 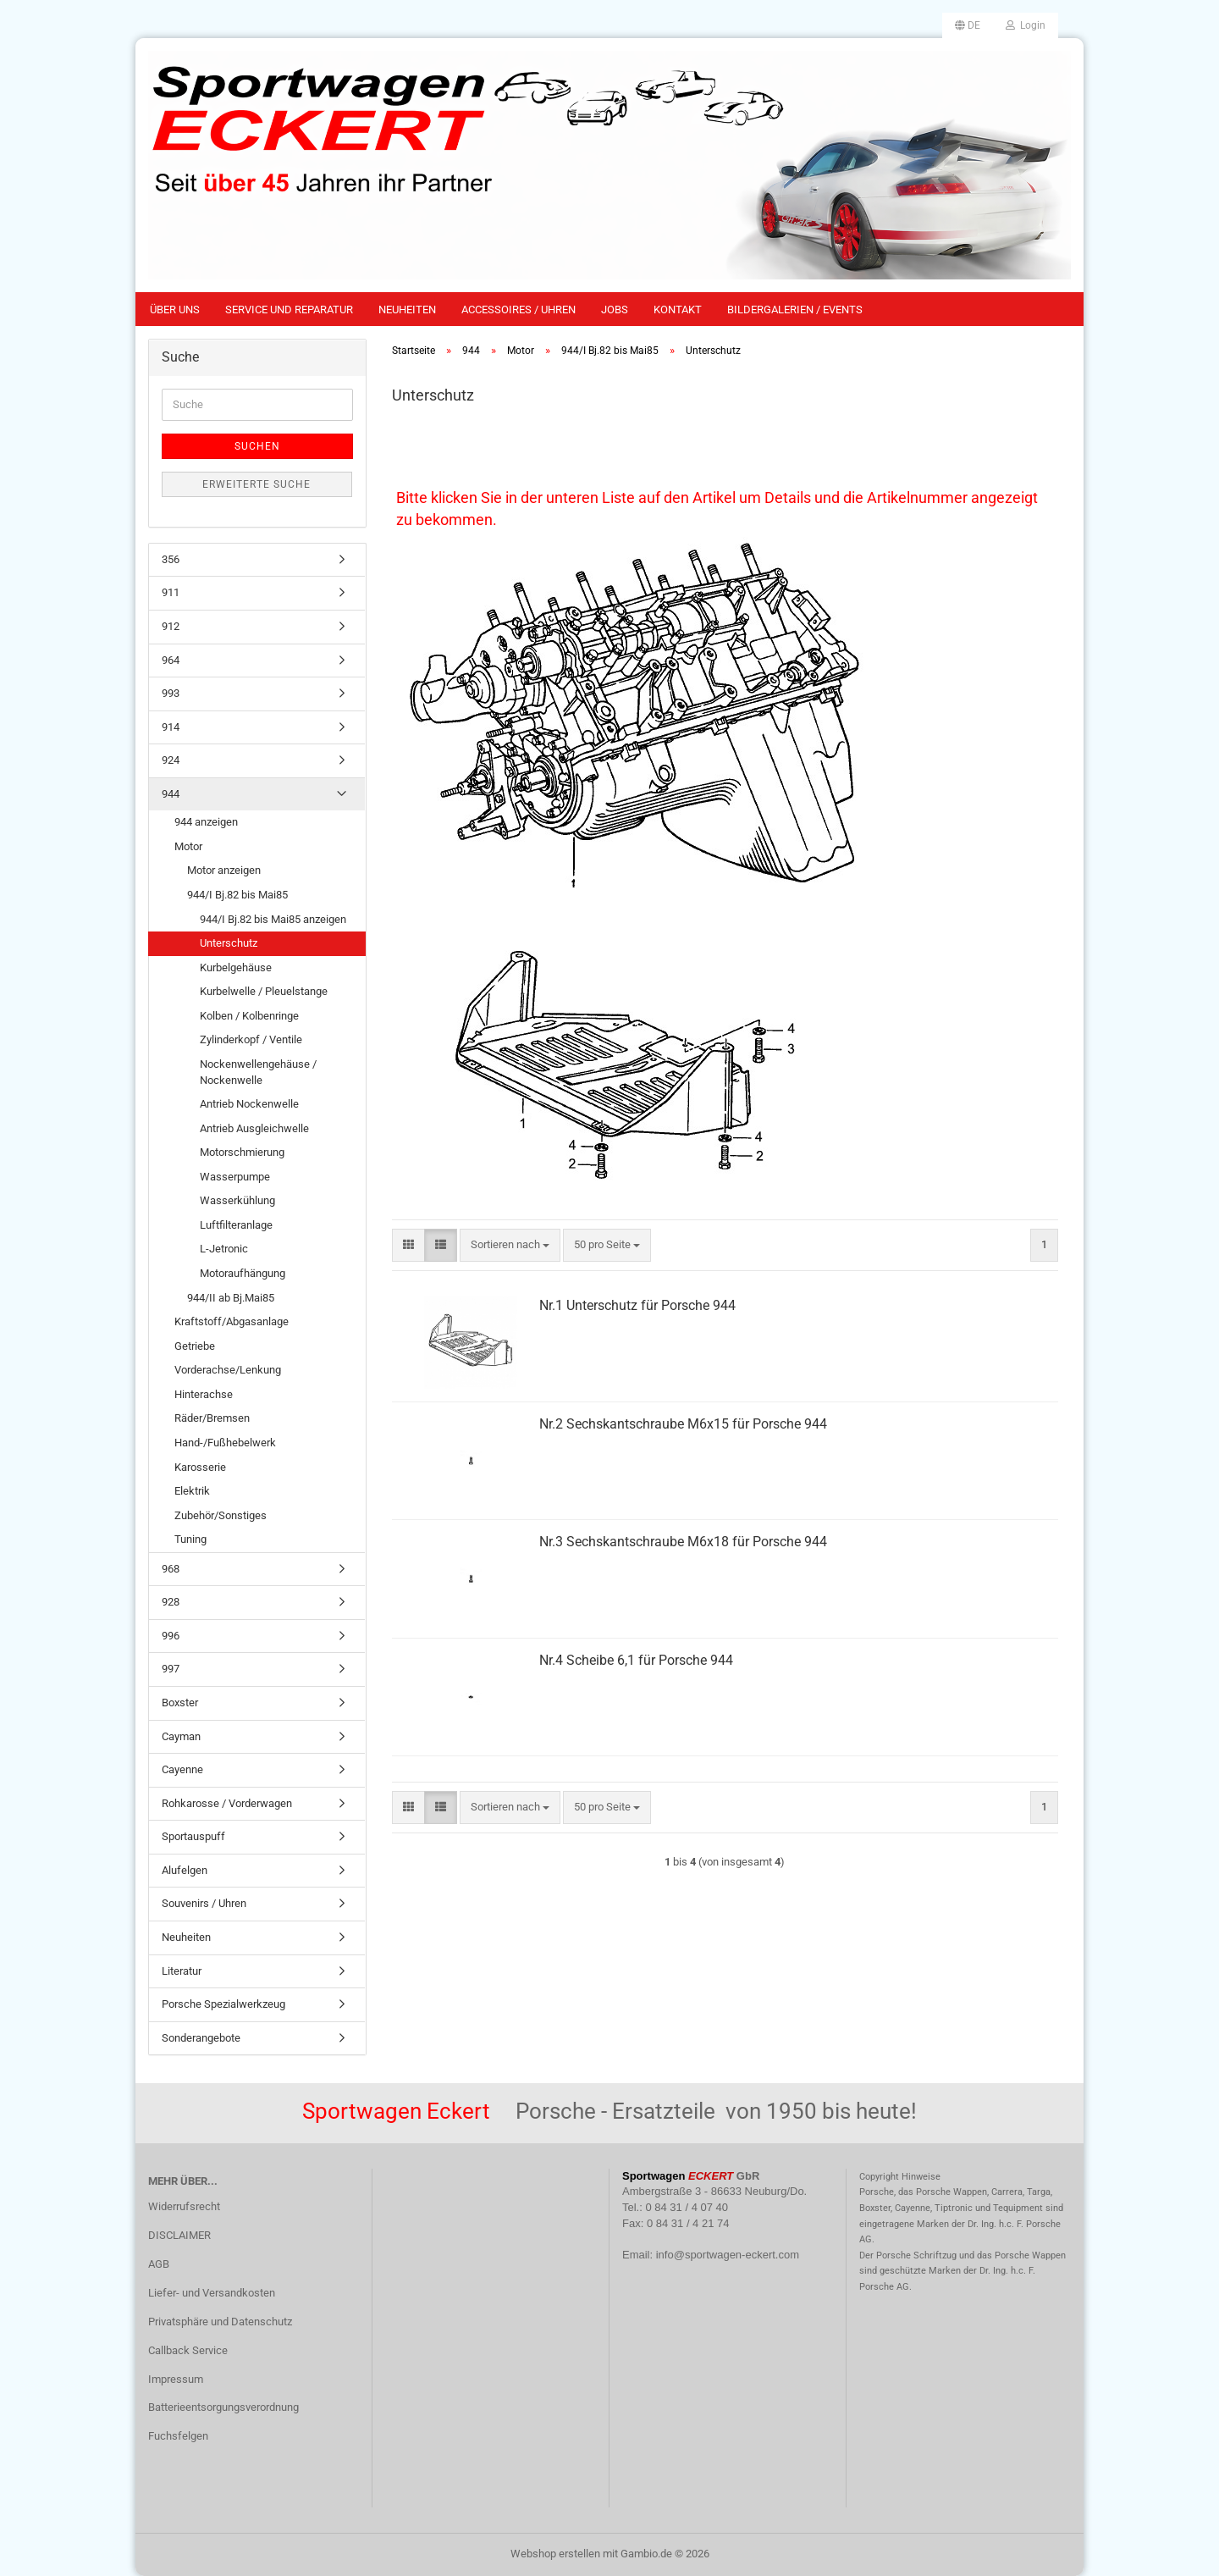 What do you see at coordinates (190, 1539) in the screenshot?
I see `Tuning` at bounding box center [190, 1539].